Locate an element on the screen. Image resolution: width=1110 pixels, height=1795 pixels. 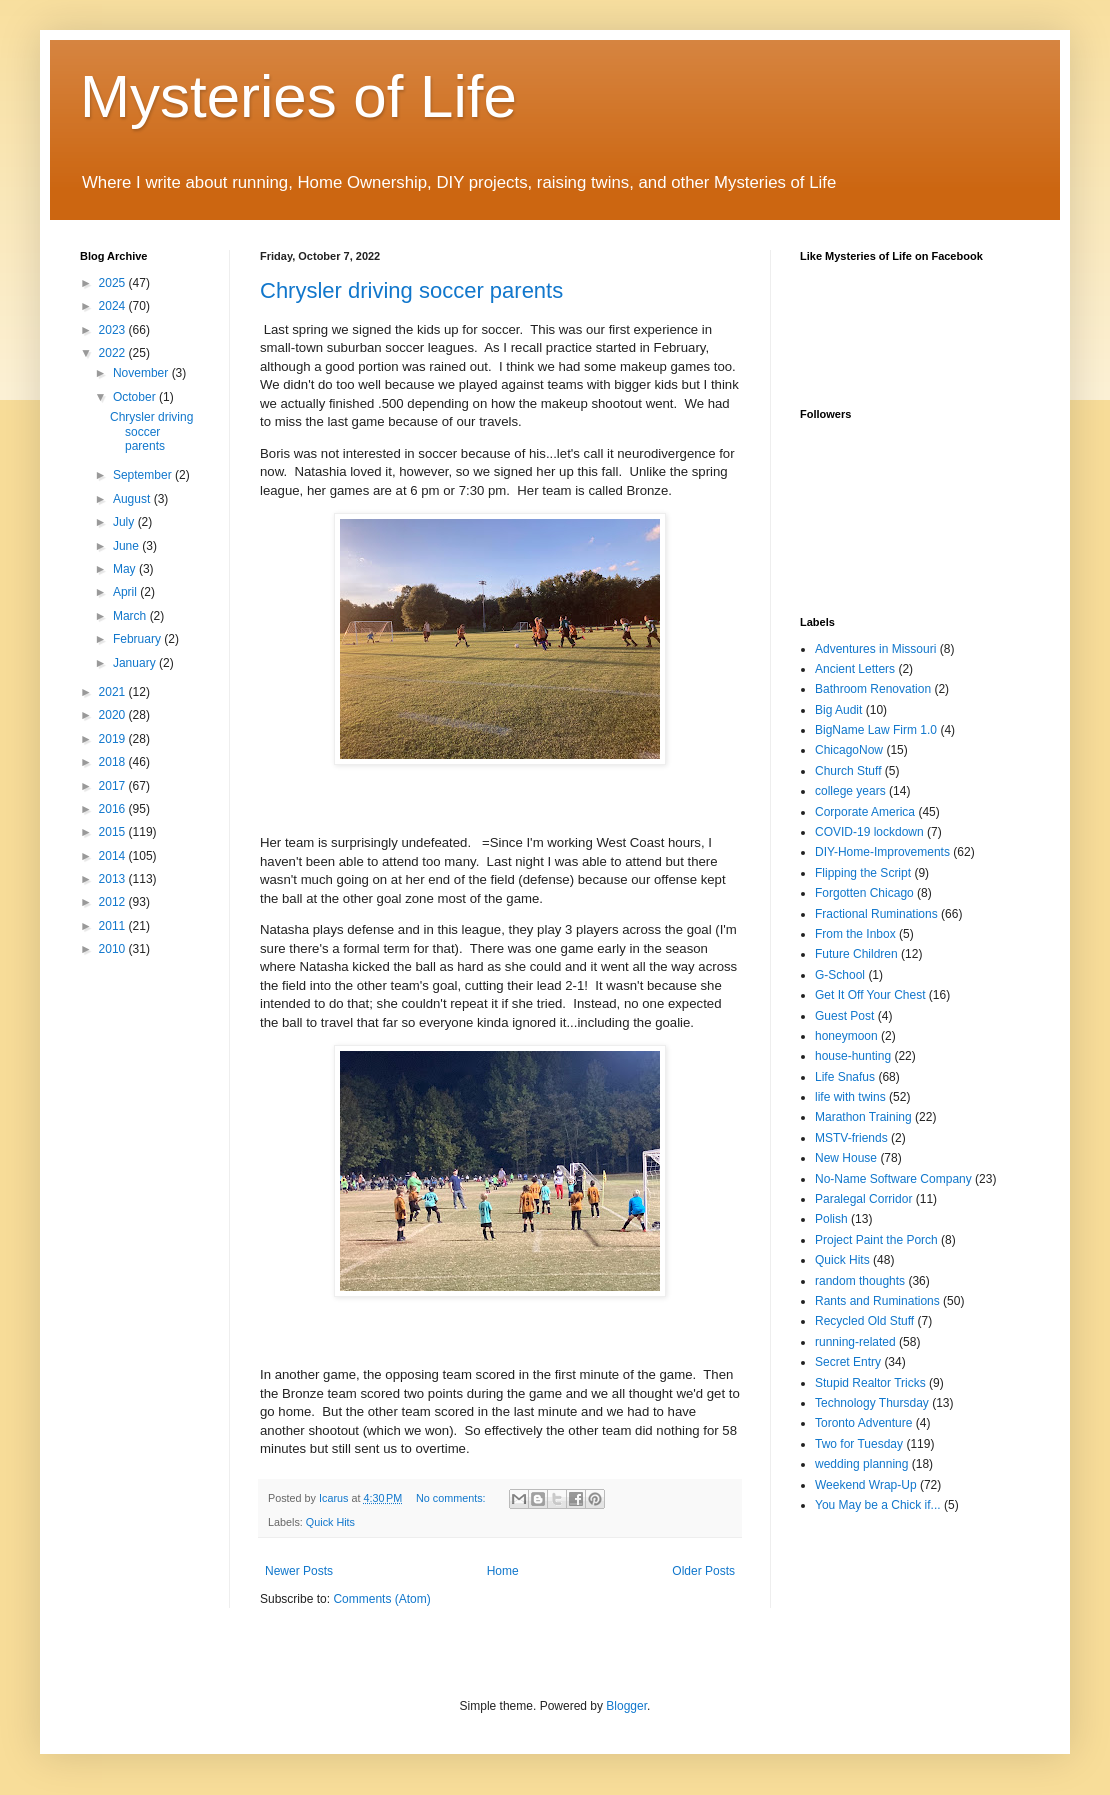
ChicagoNow is located at coordinates (849, 750).